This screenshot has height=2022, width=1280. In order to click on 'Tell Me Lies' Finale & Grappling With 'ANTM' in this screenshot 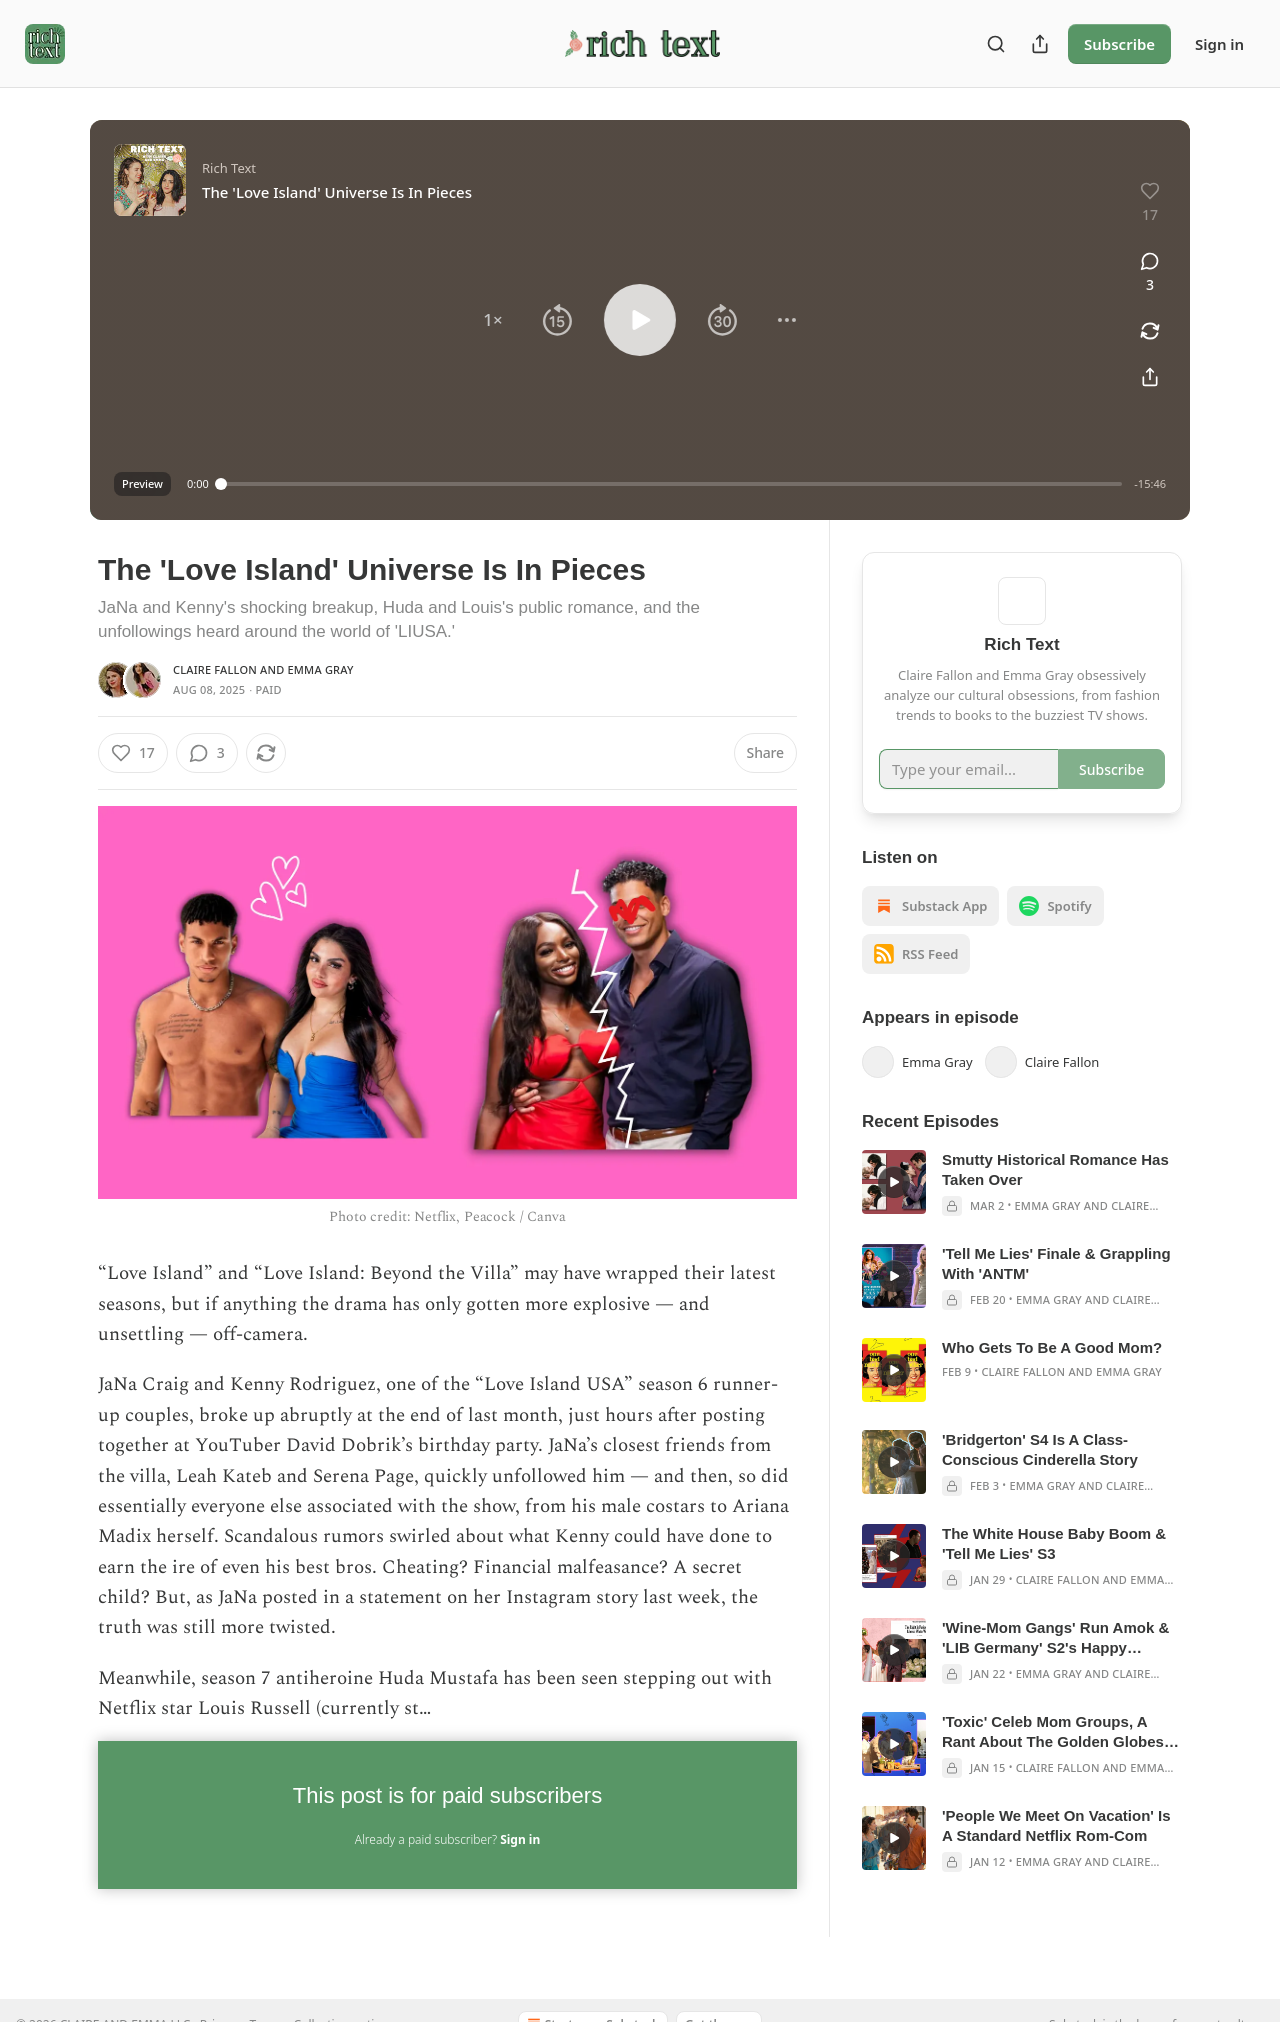, I will do `click(1056, 1292)`.